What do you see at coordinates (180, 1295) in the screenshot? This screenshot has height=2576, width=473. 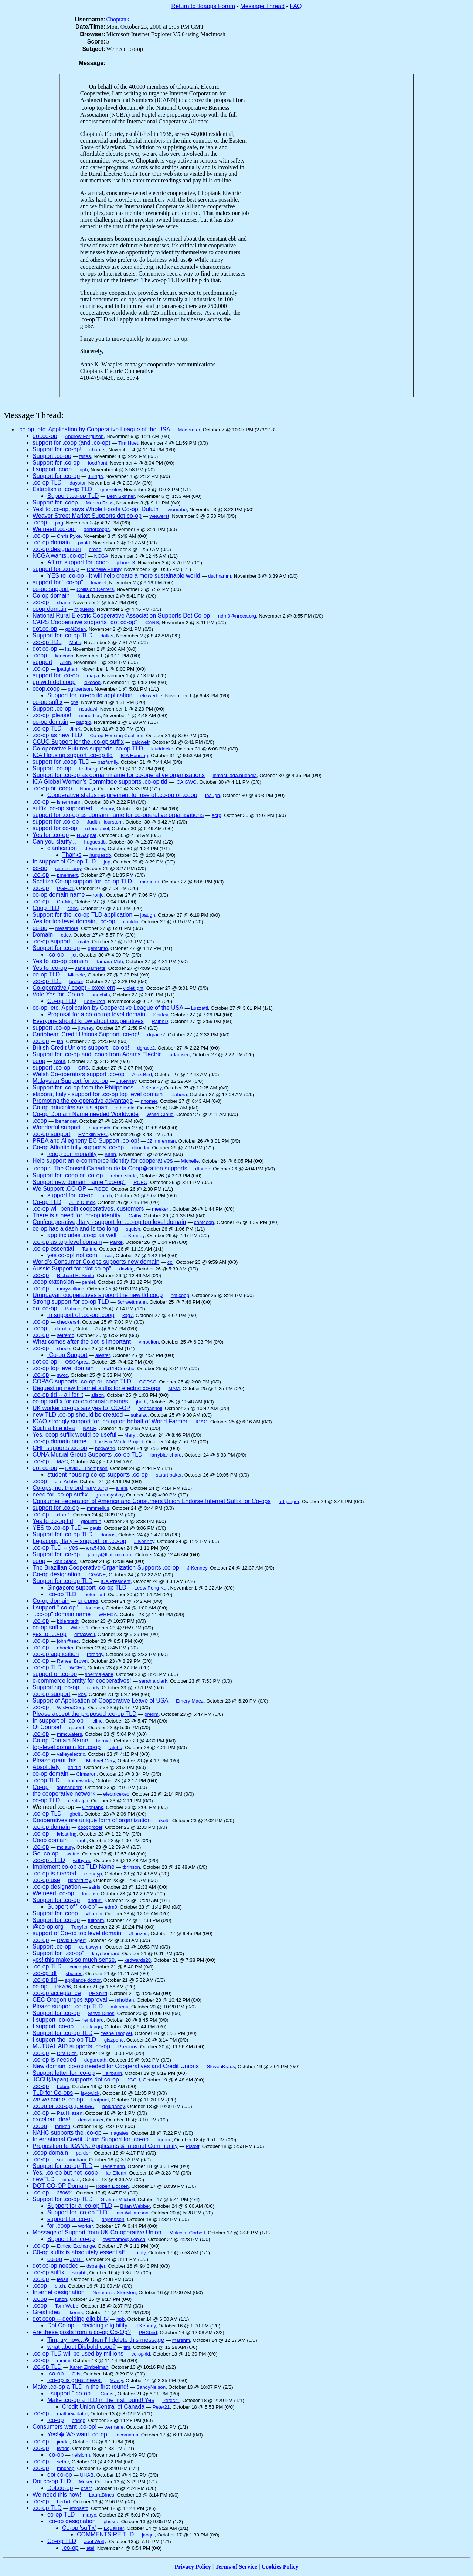 I see `neticoop` at bounding box center [180, 1295].